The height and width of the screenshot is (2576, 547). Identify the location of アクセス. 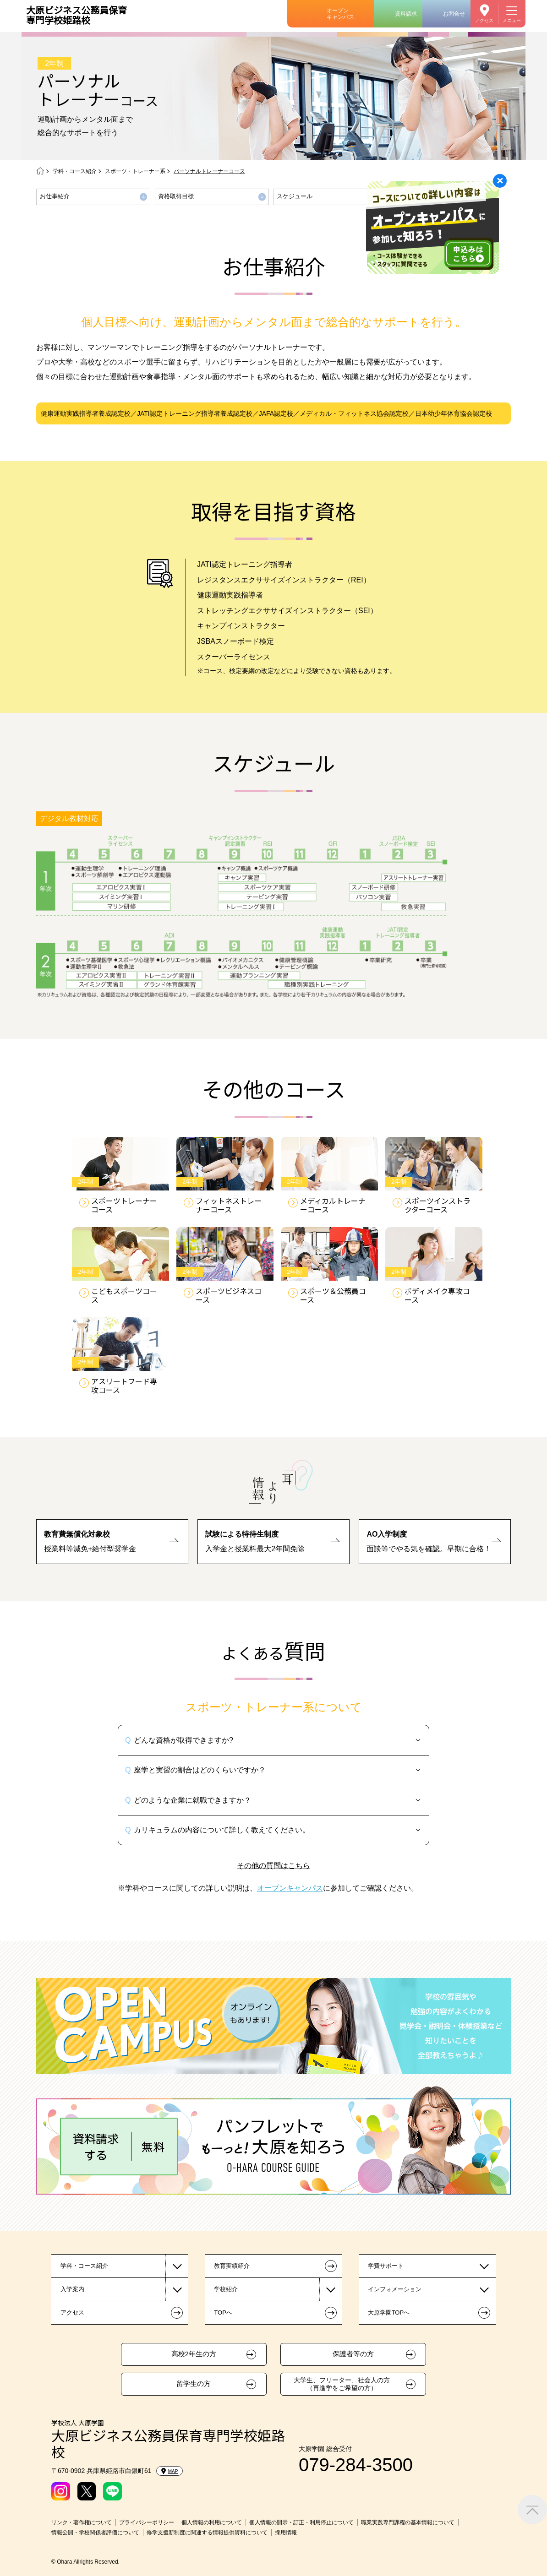
(484, 20).